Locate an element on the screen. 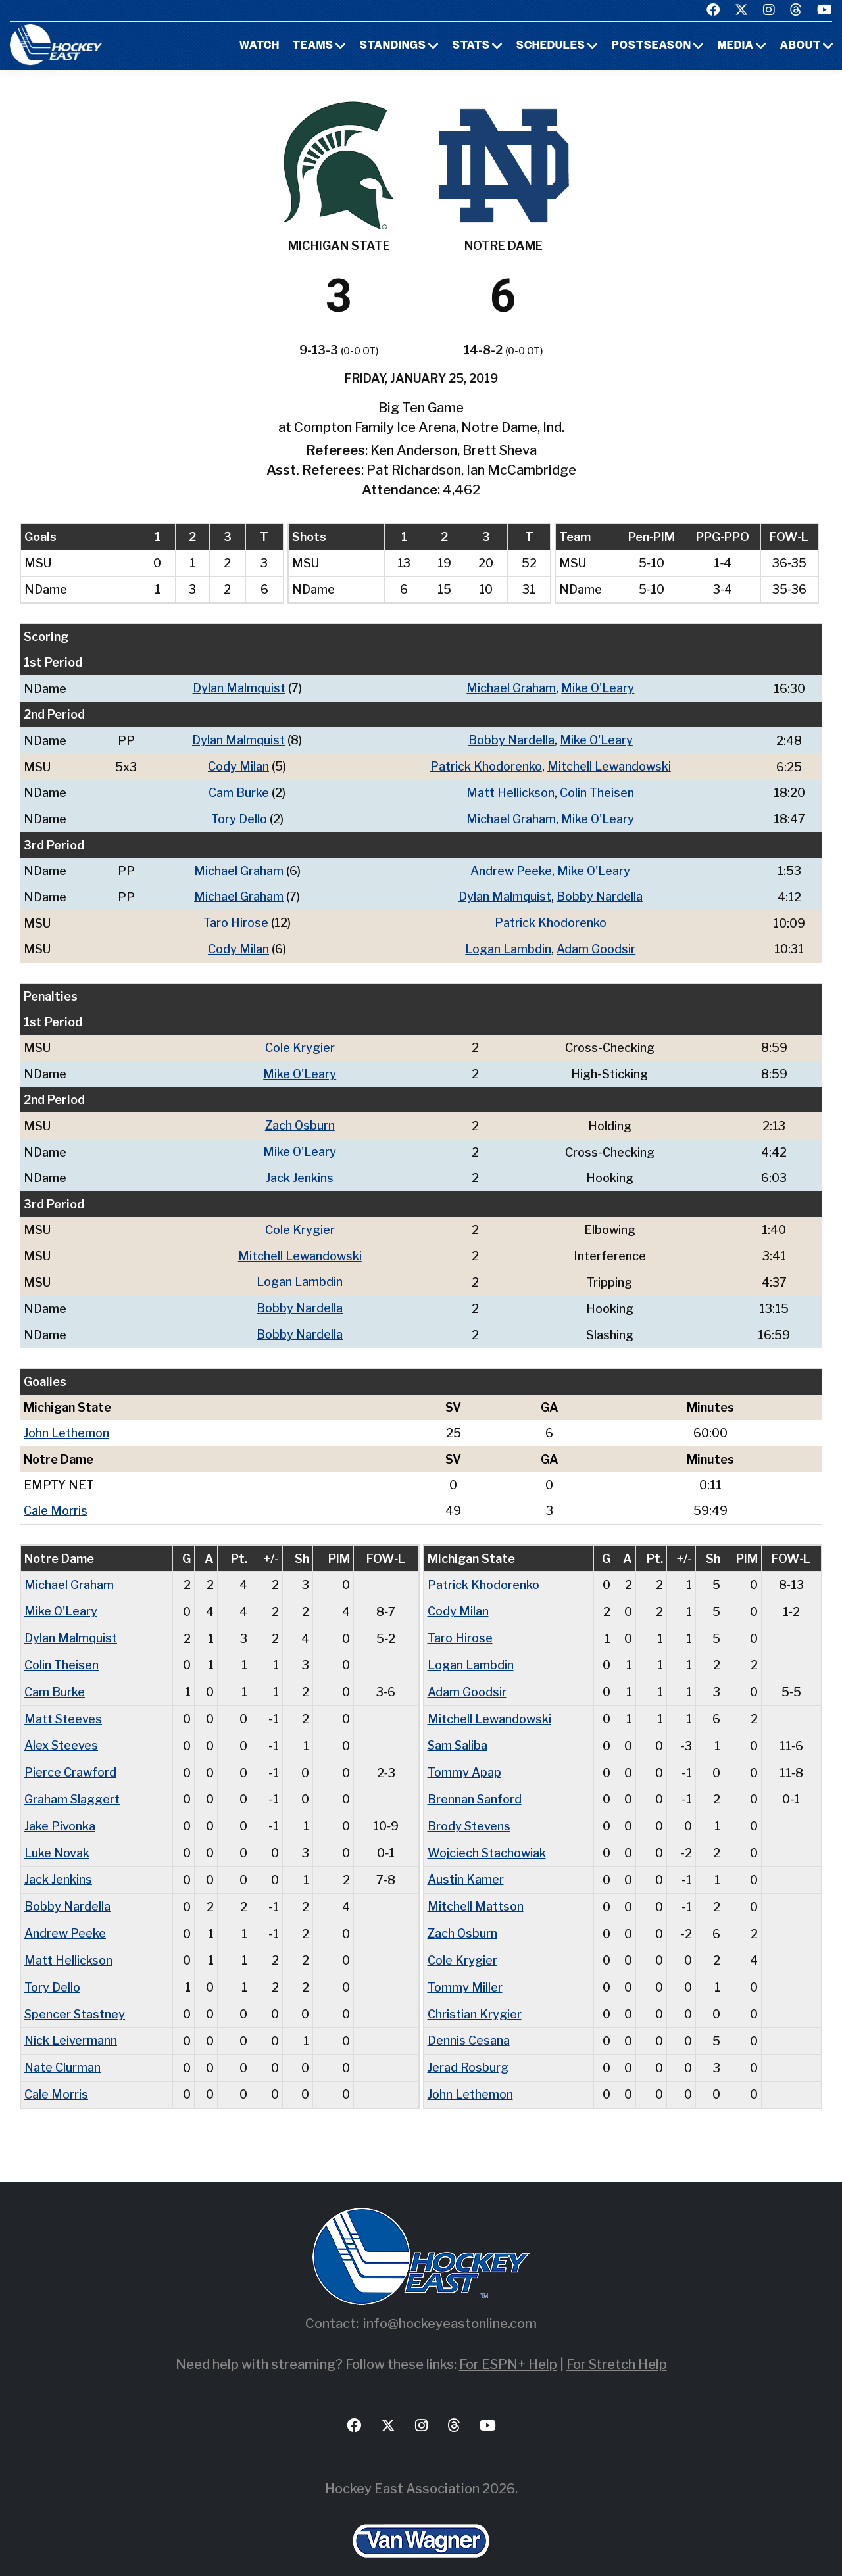 This screenshot has height=2576, width=842. Dylan Malmquist is located at coordinates (239, 688).